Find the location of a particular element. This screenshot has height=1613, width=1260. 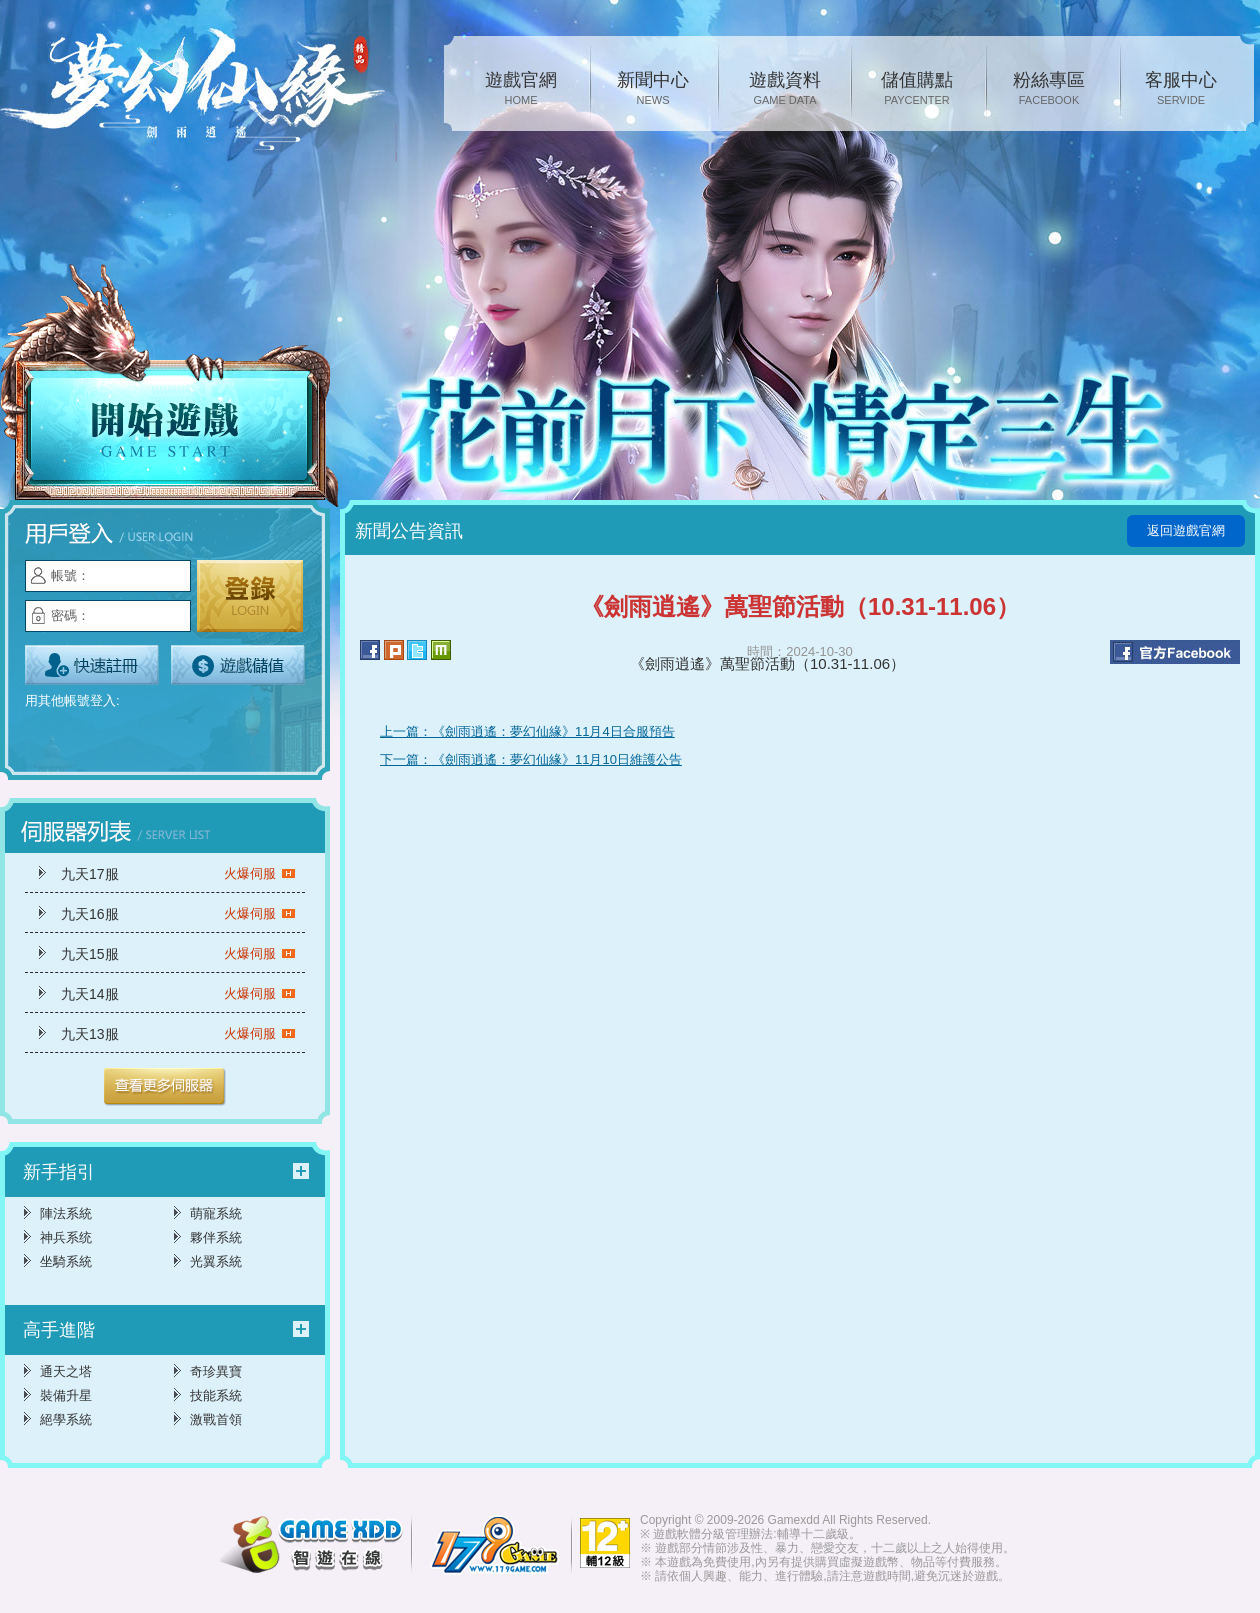

上一篇：《劍雨逍遙：夢幻仙緣》11月4日合服預告 is located at coordinates (527, 731).